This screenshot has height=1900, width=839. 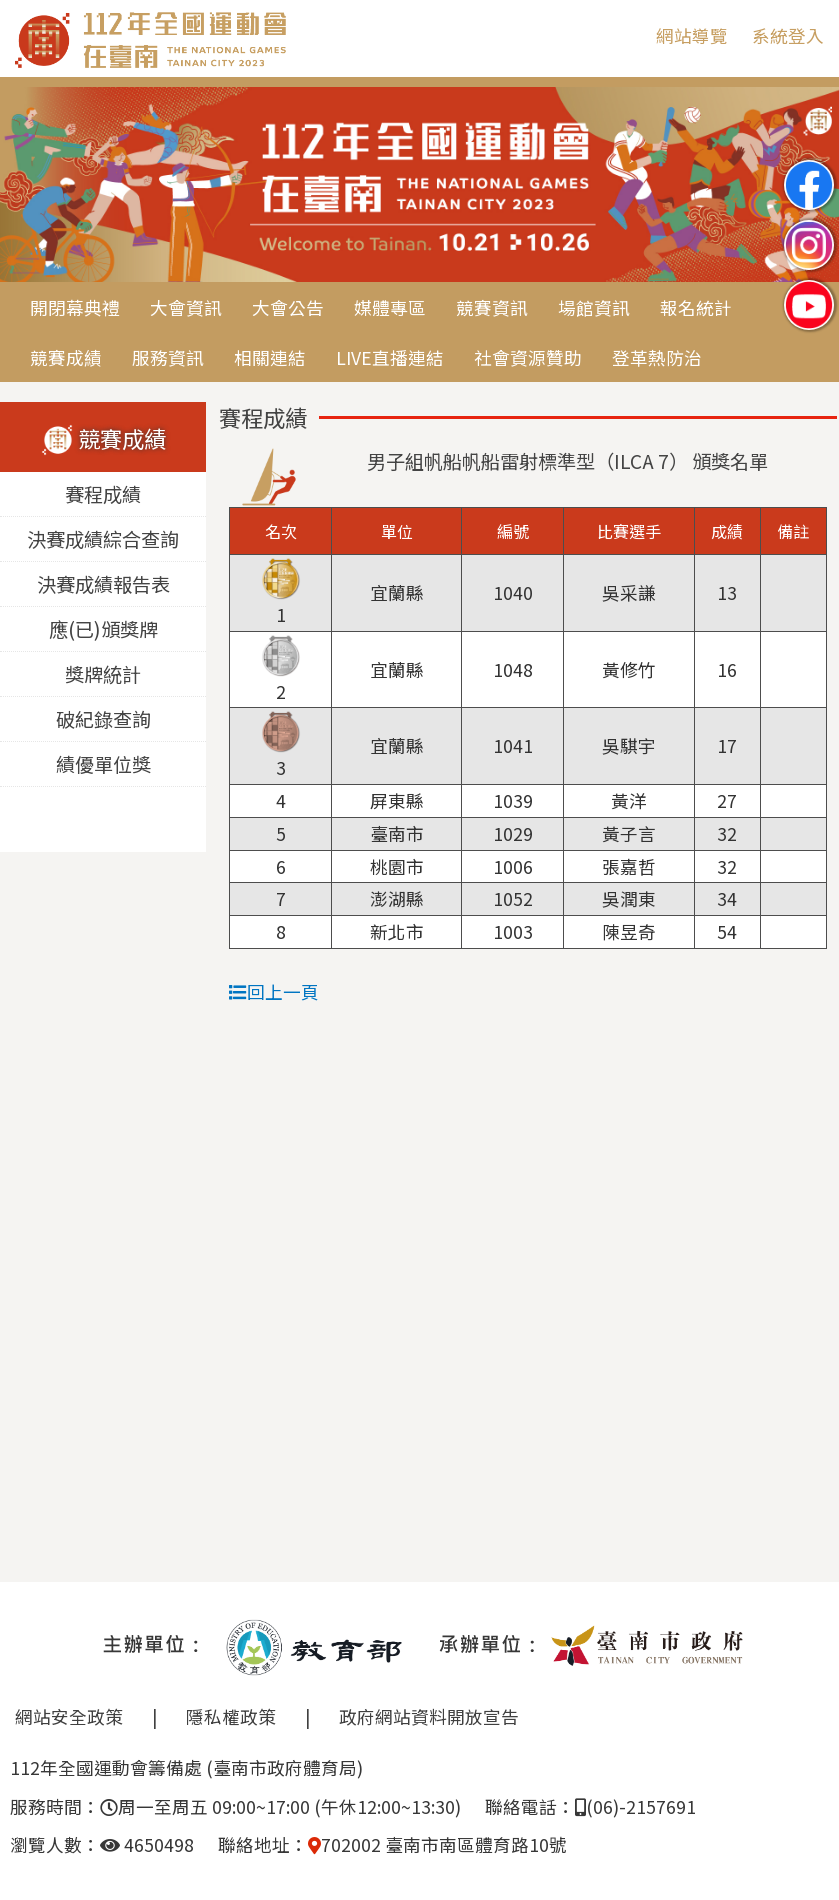 I want to click on 服務資訊, so click(x=168, y=357).